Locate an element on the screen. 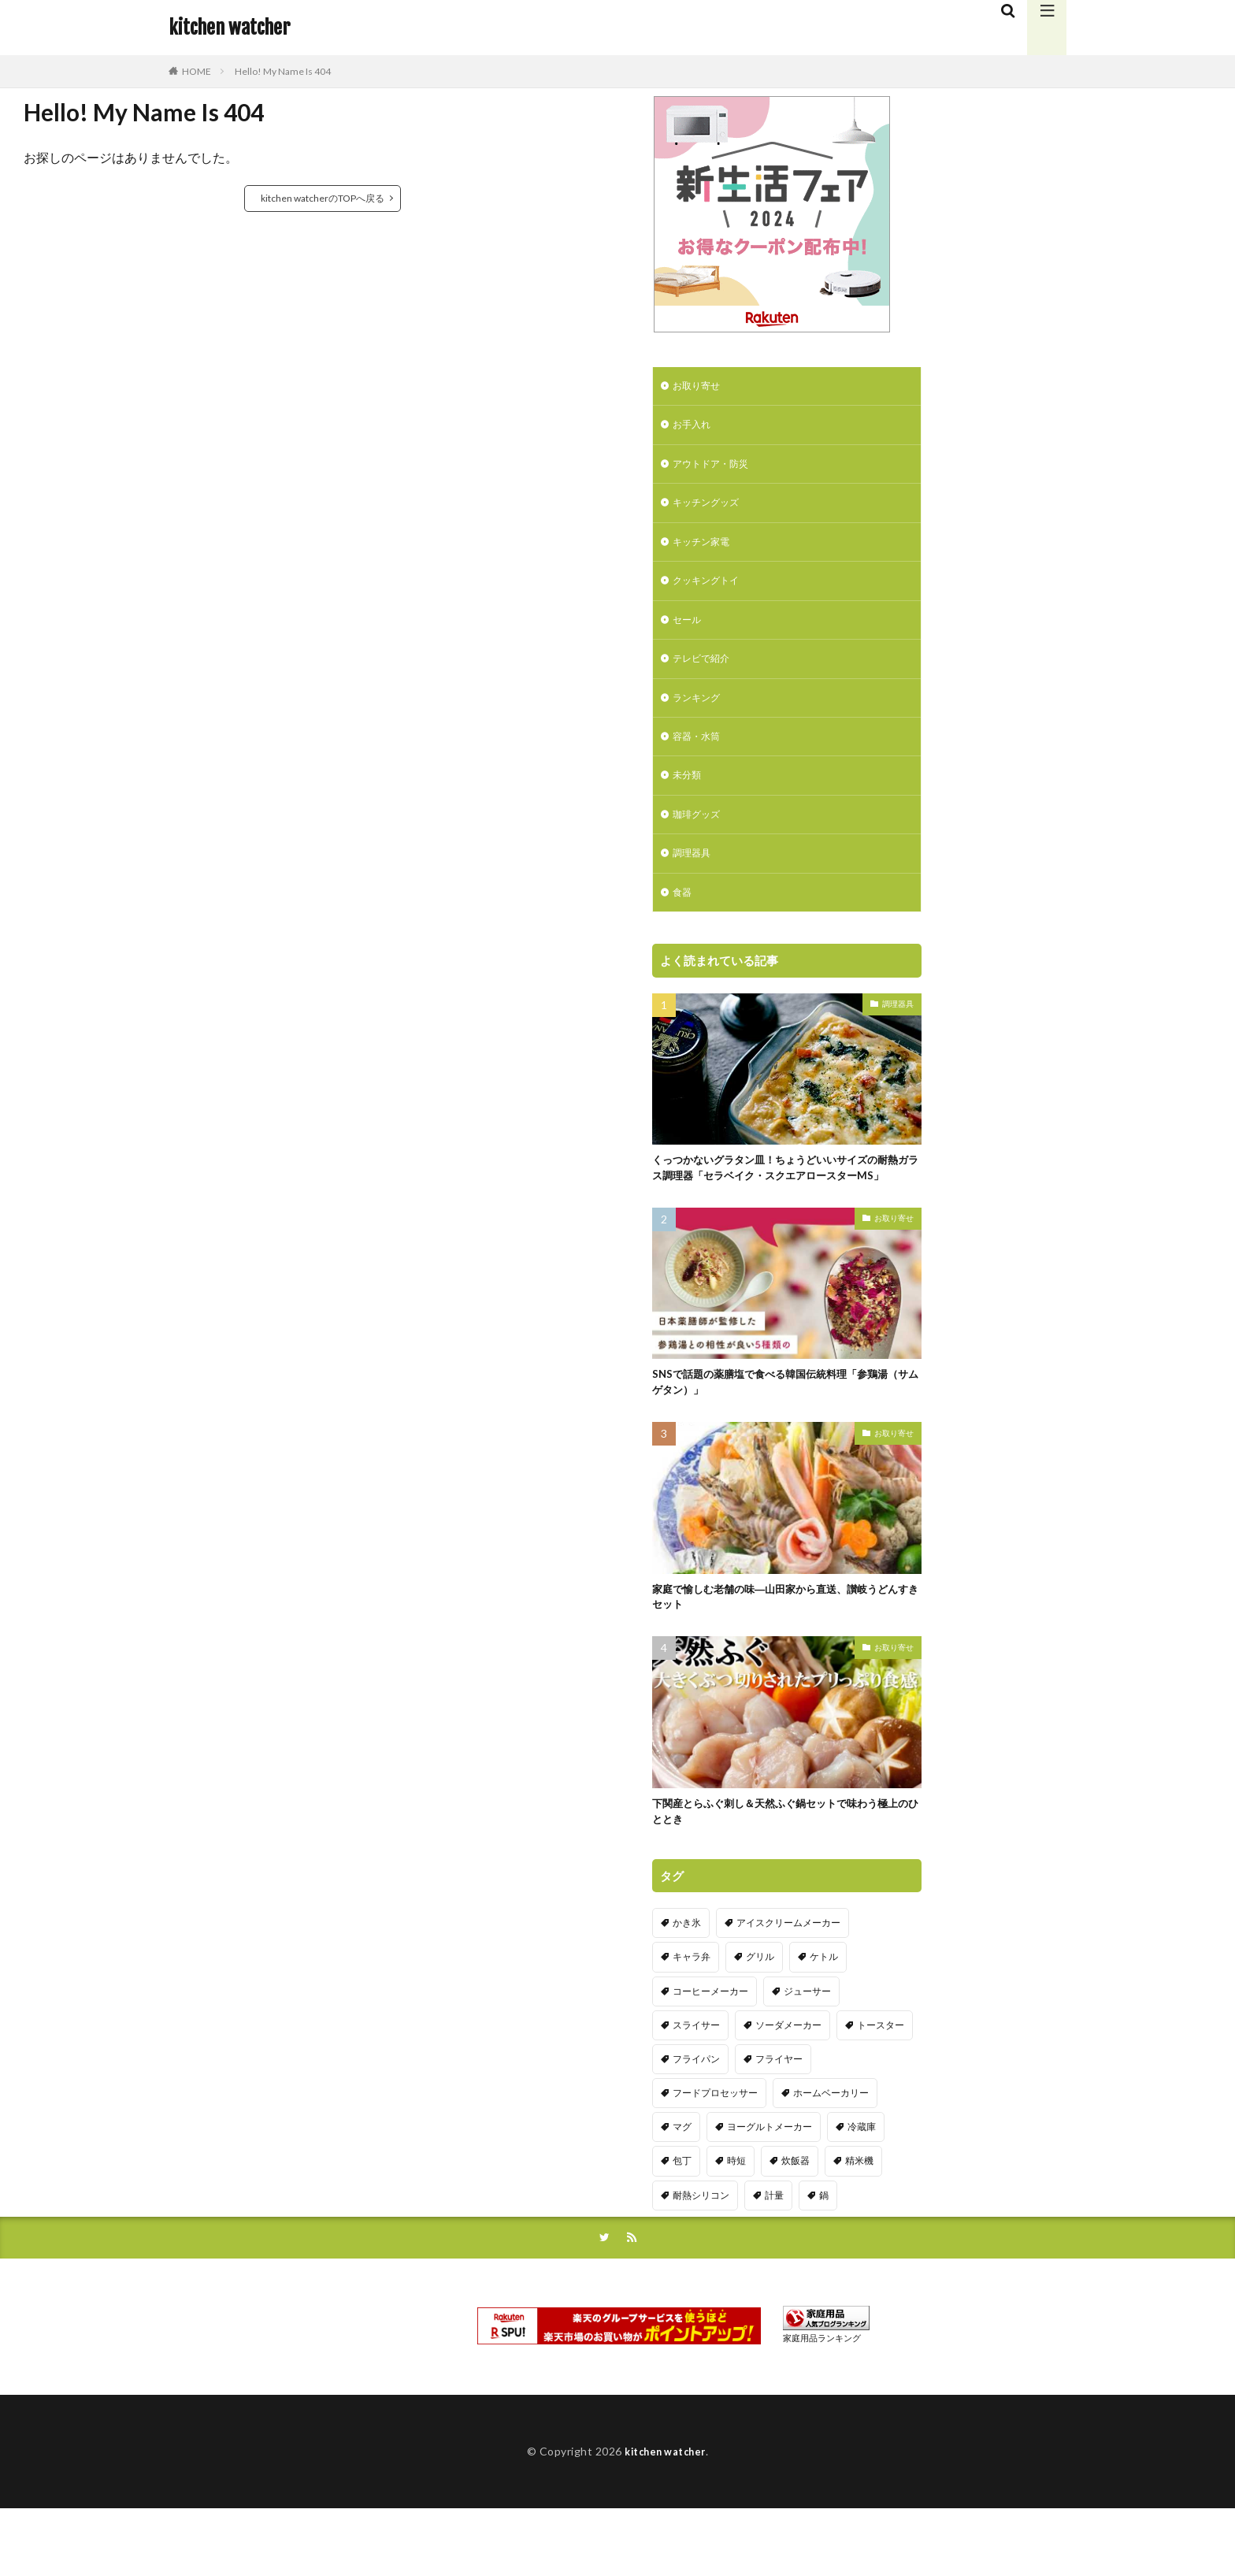 The image size is (1235, 2576). 包丁 [包丁 (7個の項目)] is located at coordinates (682, 2223).